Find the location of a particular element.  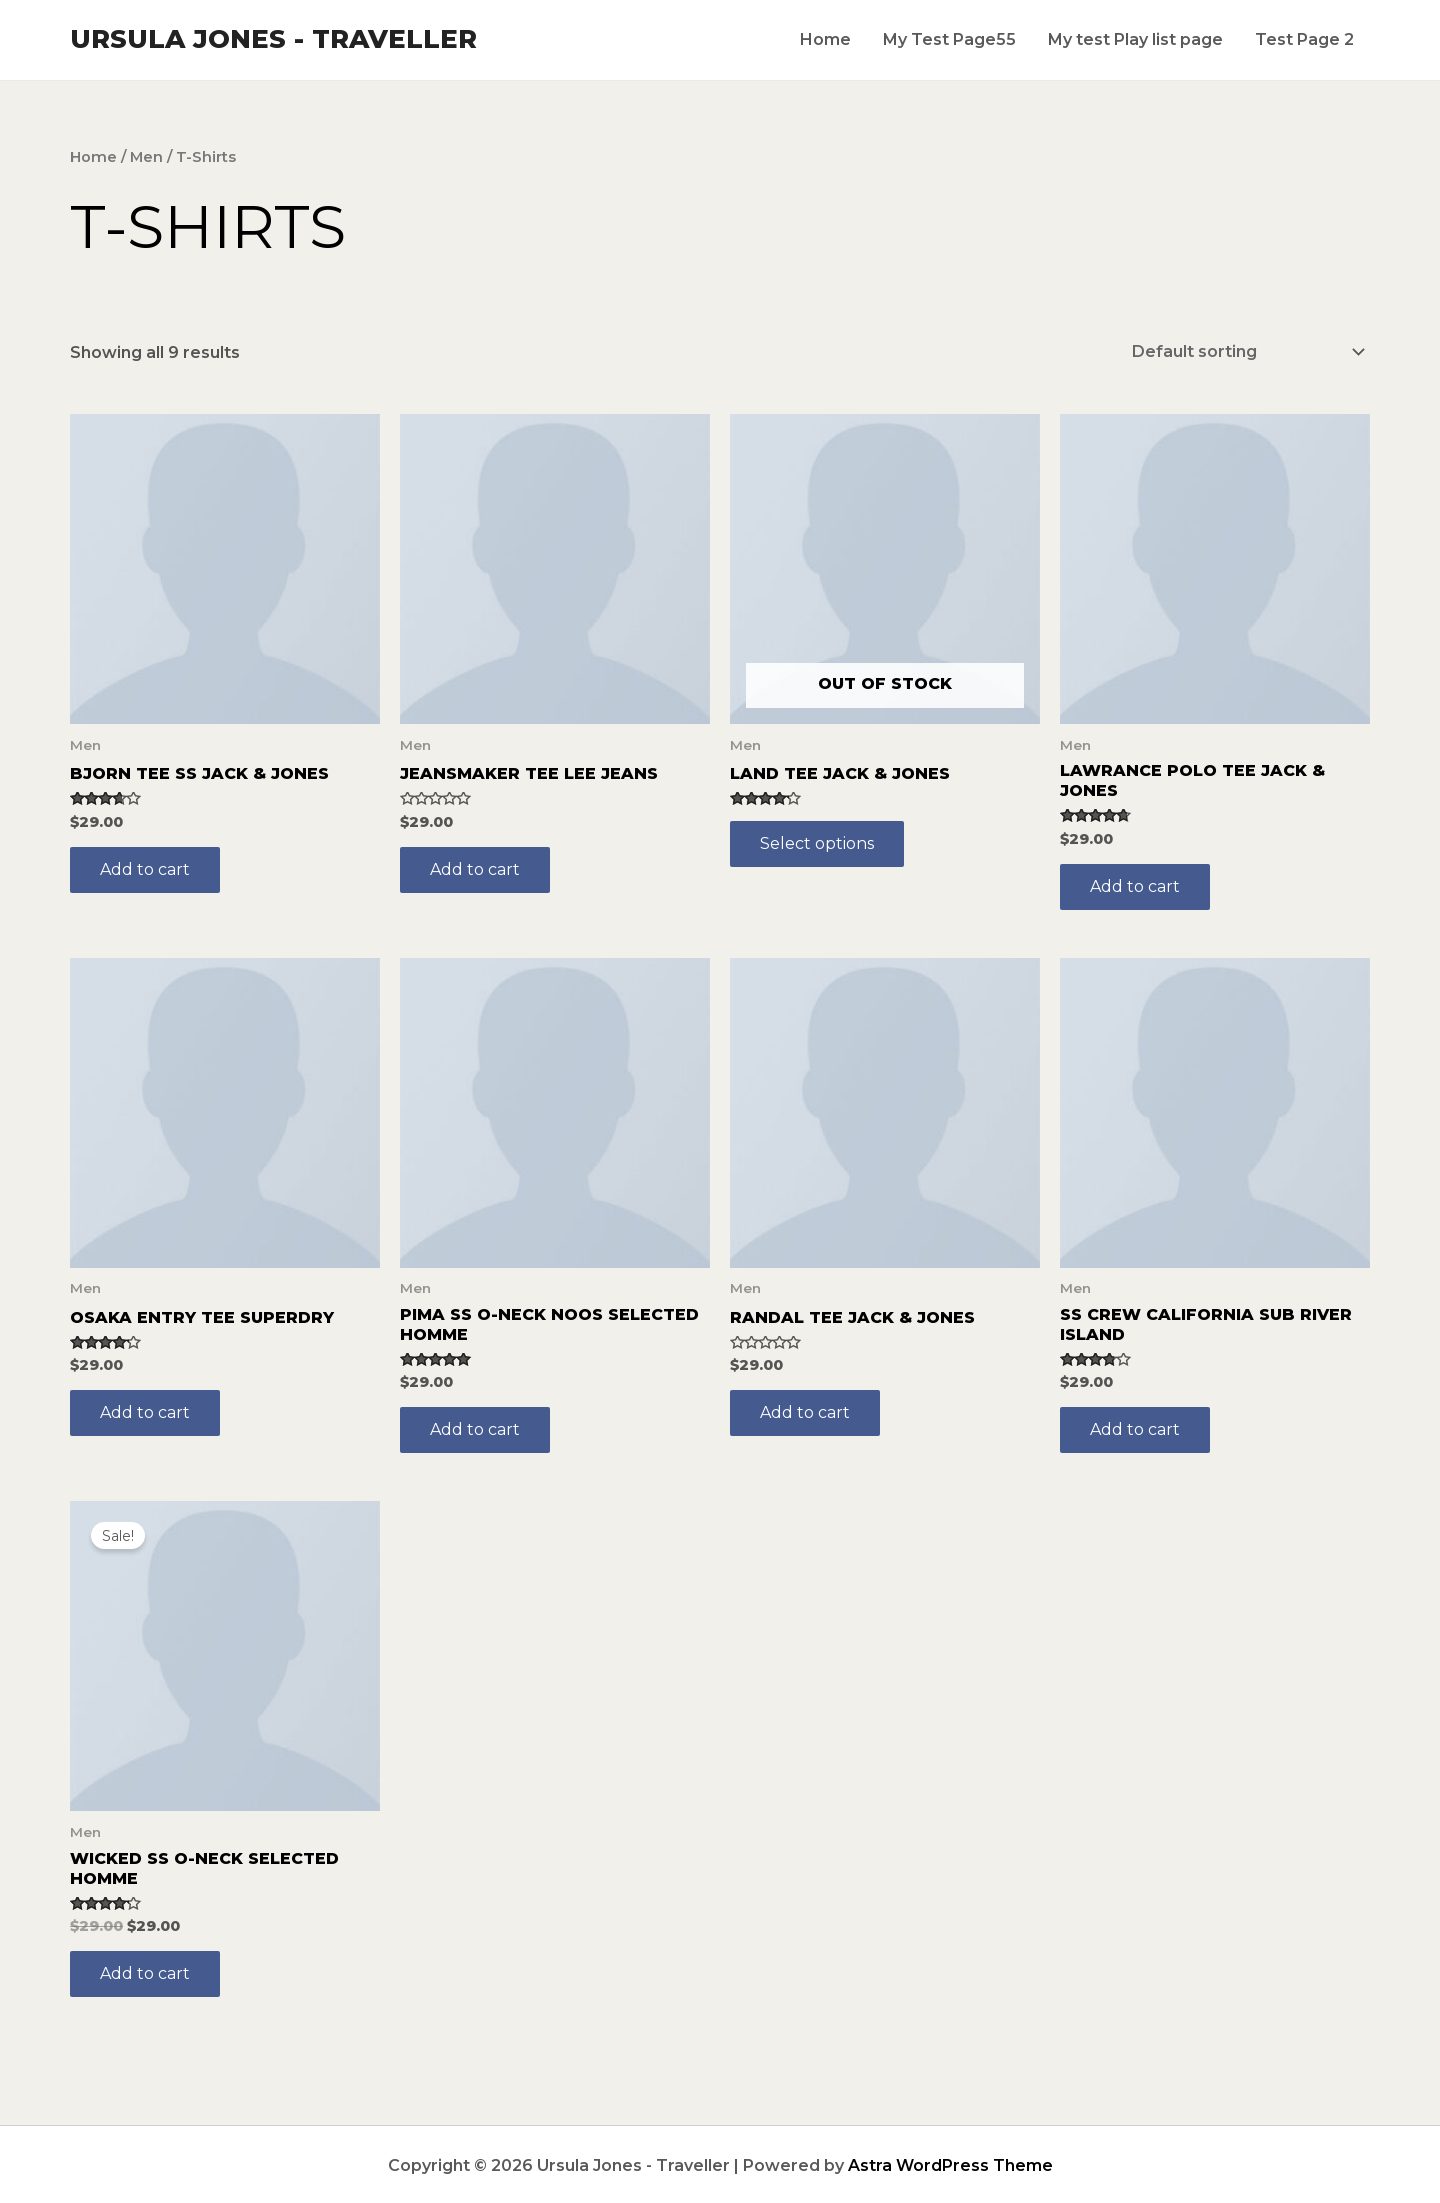

Men is located at coordinates (146, 157).